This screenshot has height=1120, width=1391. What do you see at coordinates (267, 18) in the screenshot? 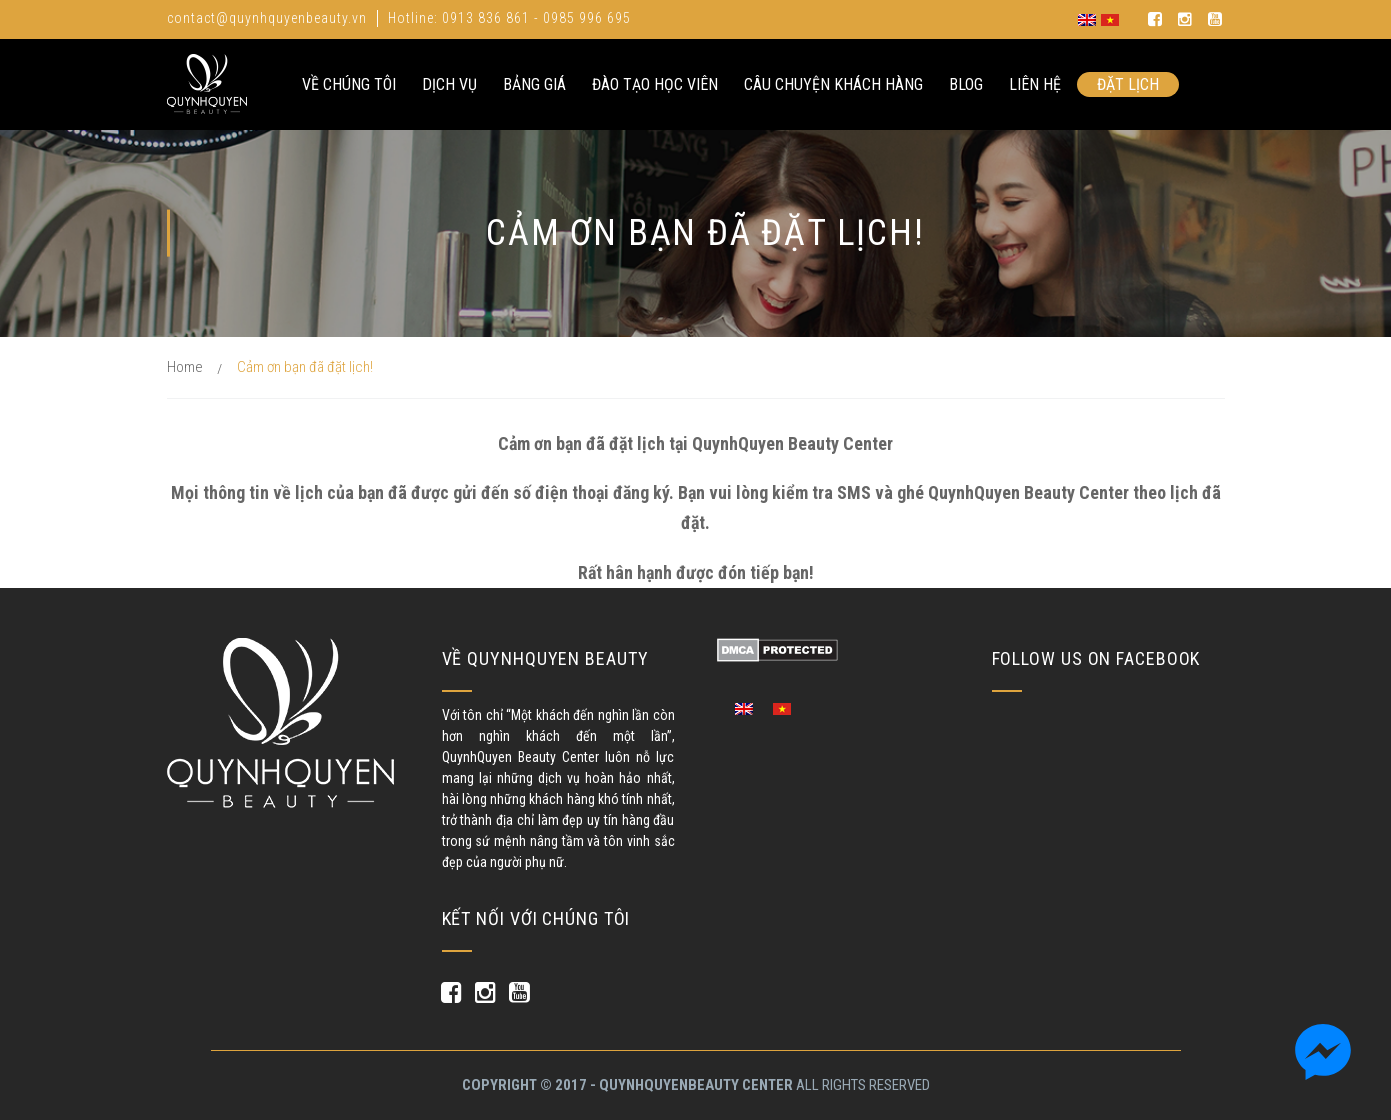
I see `contact@quynhquyenbeauty.vn` at bounding box center [267, 18].